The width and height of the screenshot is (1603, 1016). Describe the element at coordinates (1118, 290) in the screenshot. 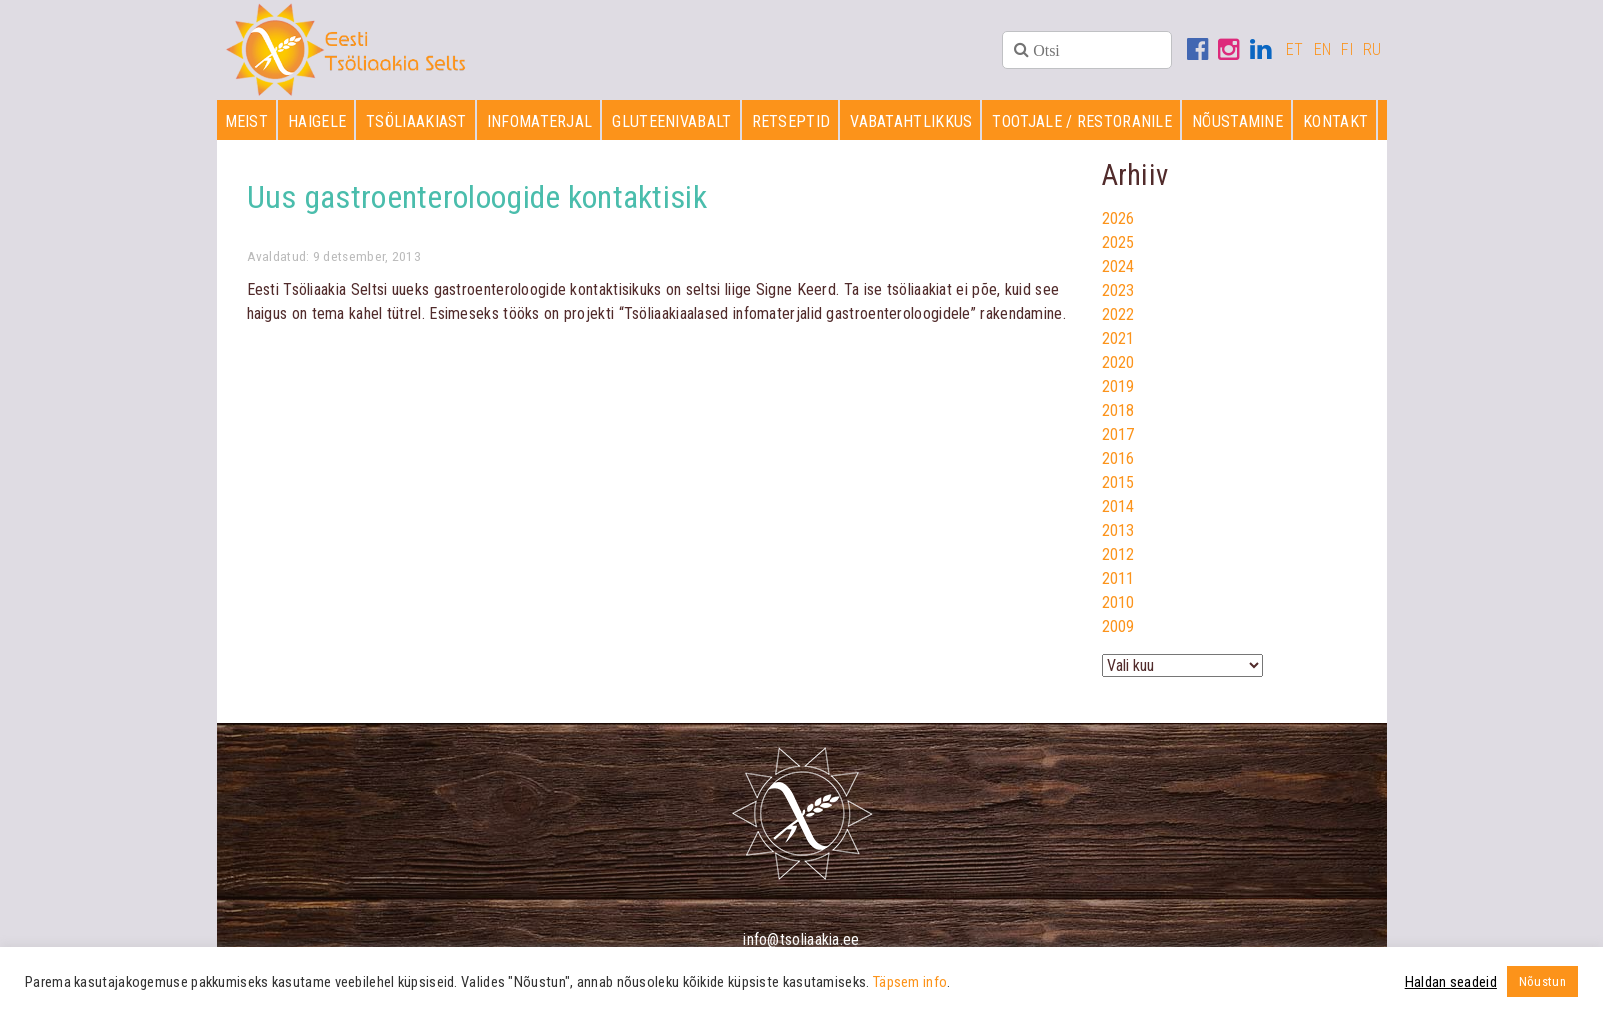

I see `2023` at that location.